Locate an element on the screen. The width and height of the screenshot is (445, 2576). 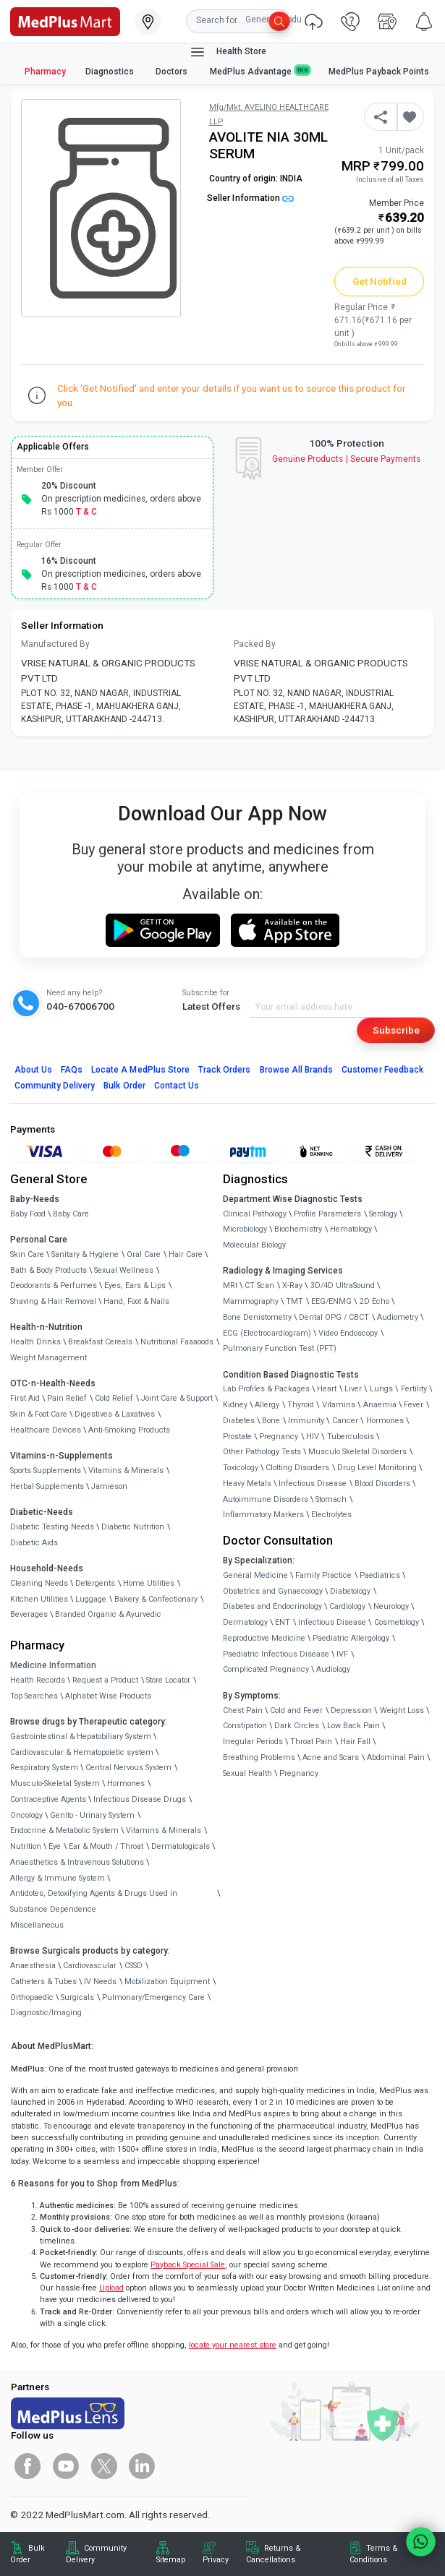
Diabetic Nutrition [link] is located at coordinates (132, 1527).